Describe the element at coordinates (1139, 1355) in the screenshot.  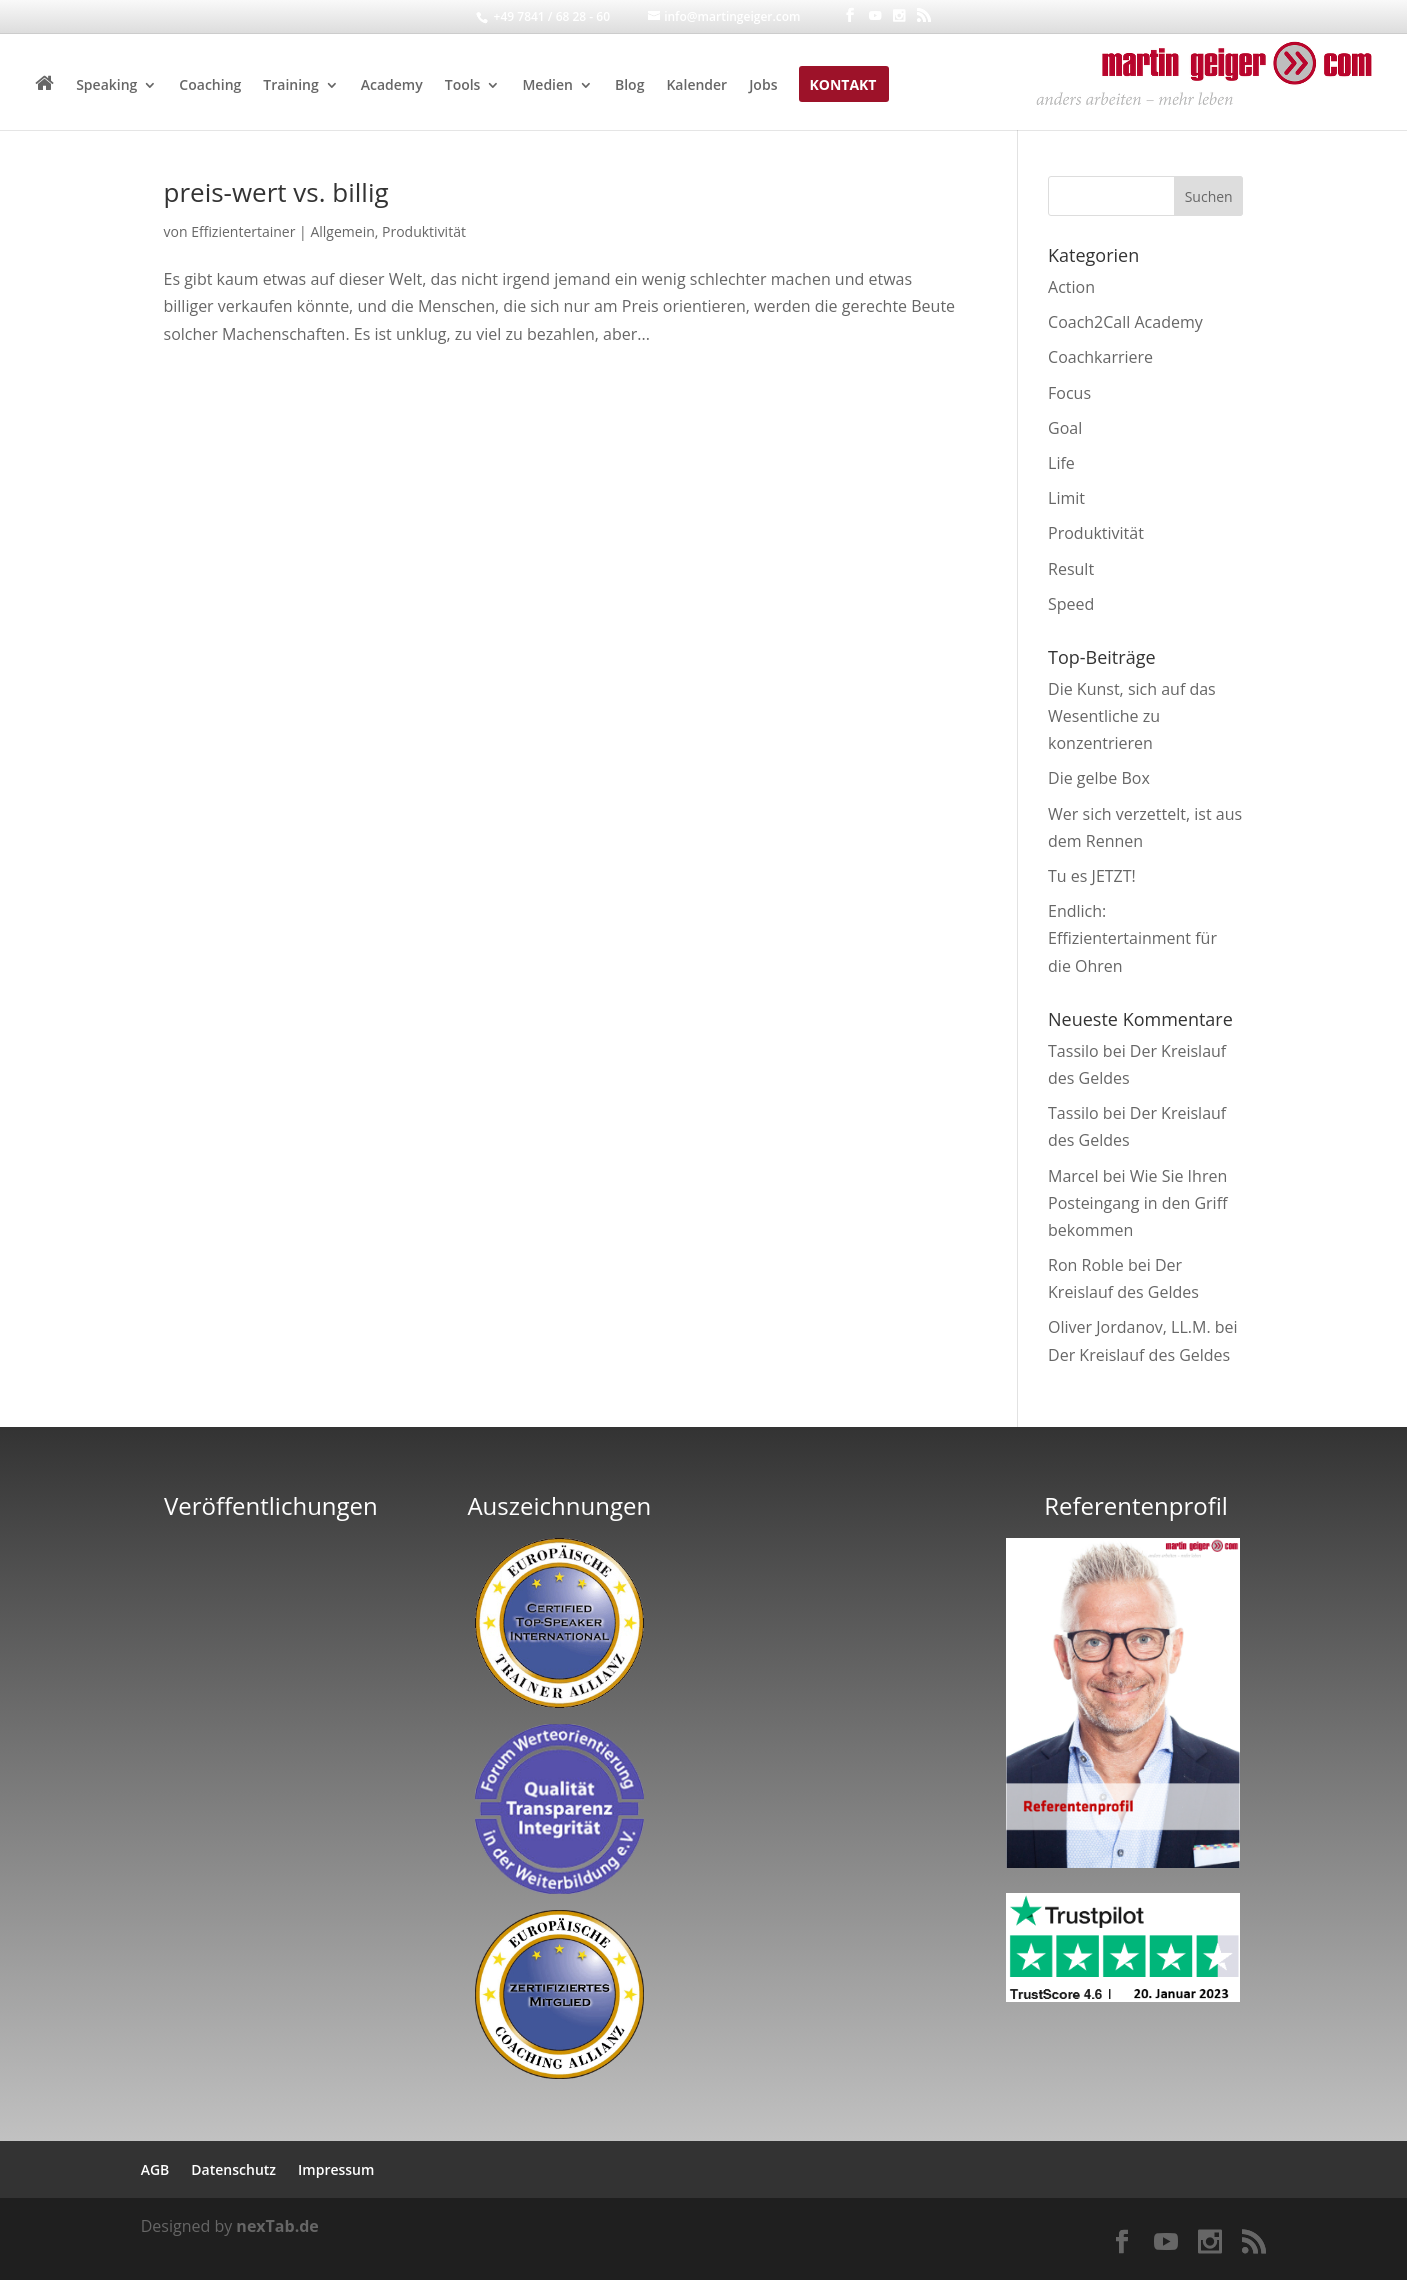
I see `Der Kreislauf des Geldes` at that location.